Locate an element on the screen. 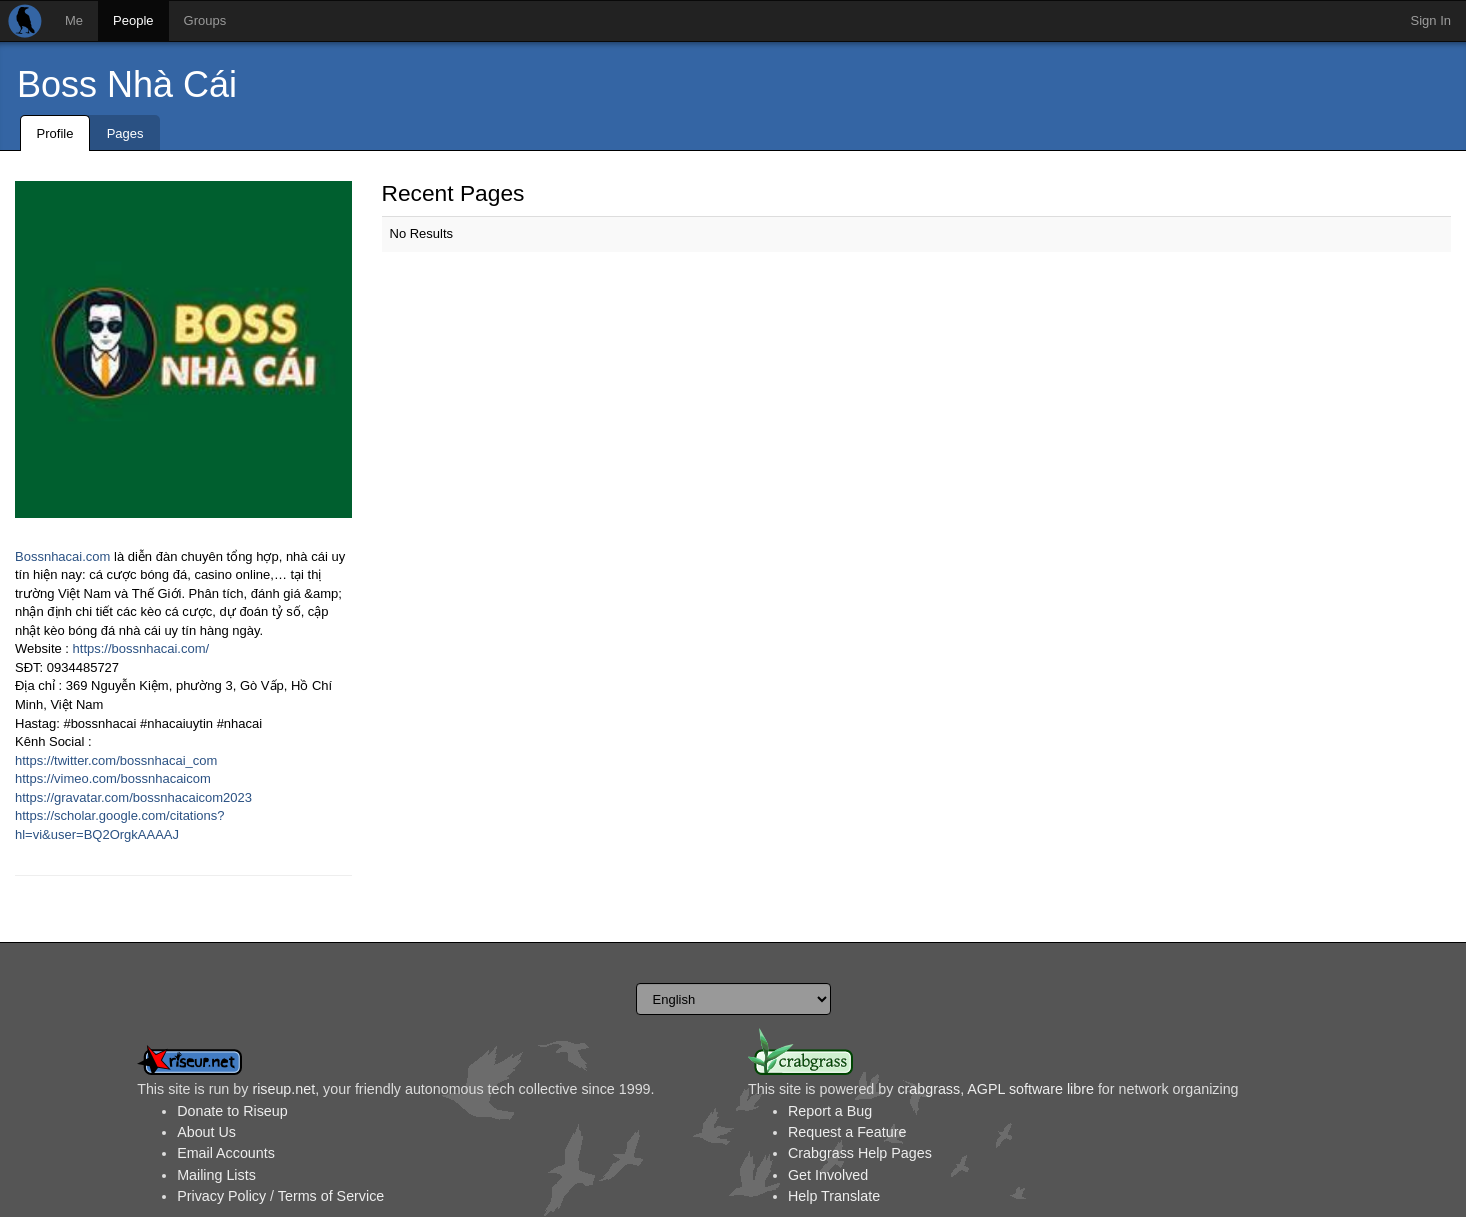  https://bossnhacai.com/ is located at coordinates (141, 648).